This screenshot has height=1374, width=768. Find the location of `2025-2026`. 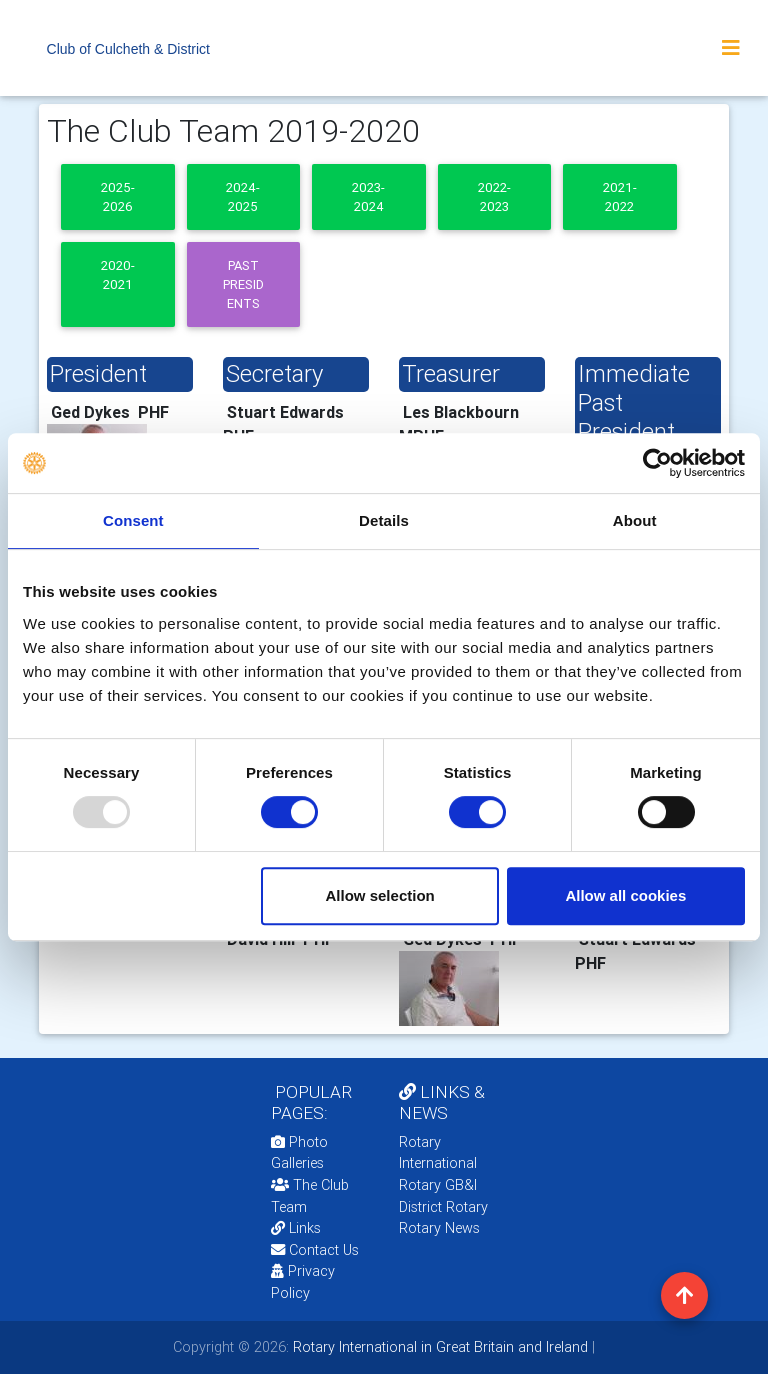

2025-2026 is located at coordinates (118, 197).